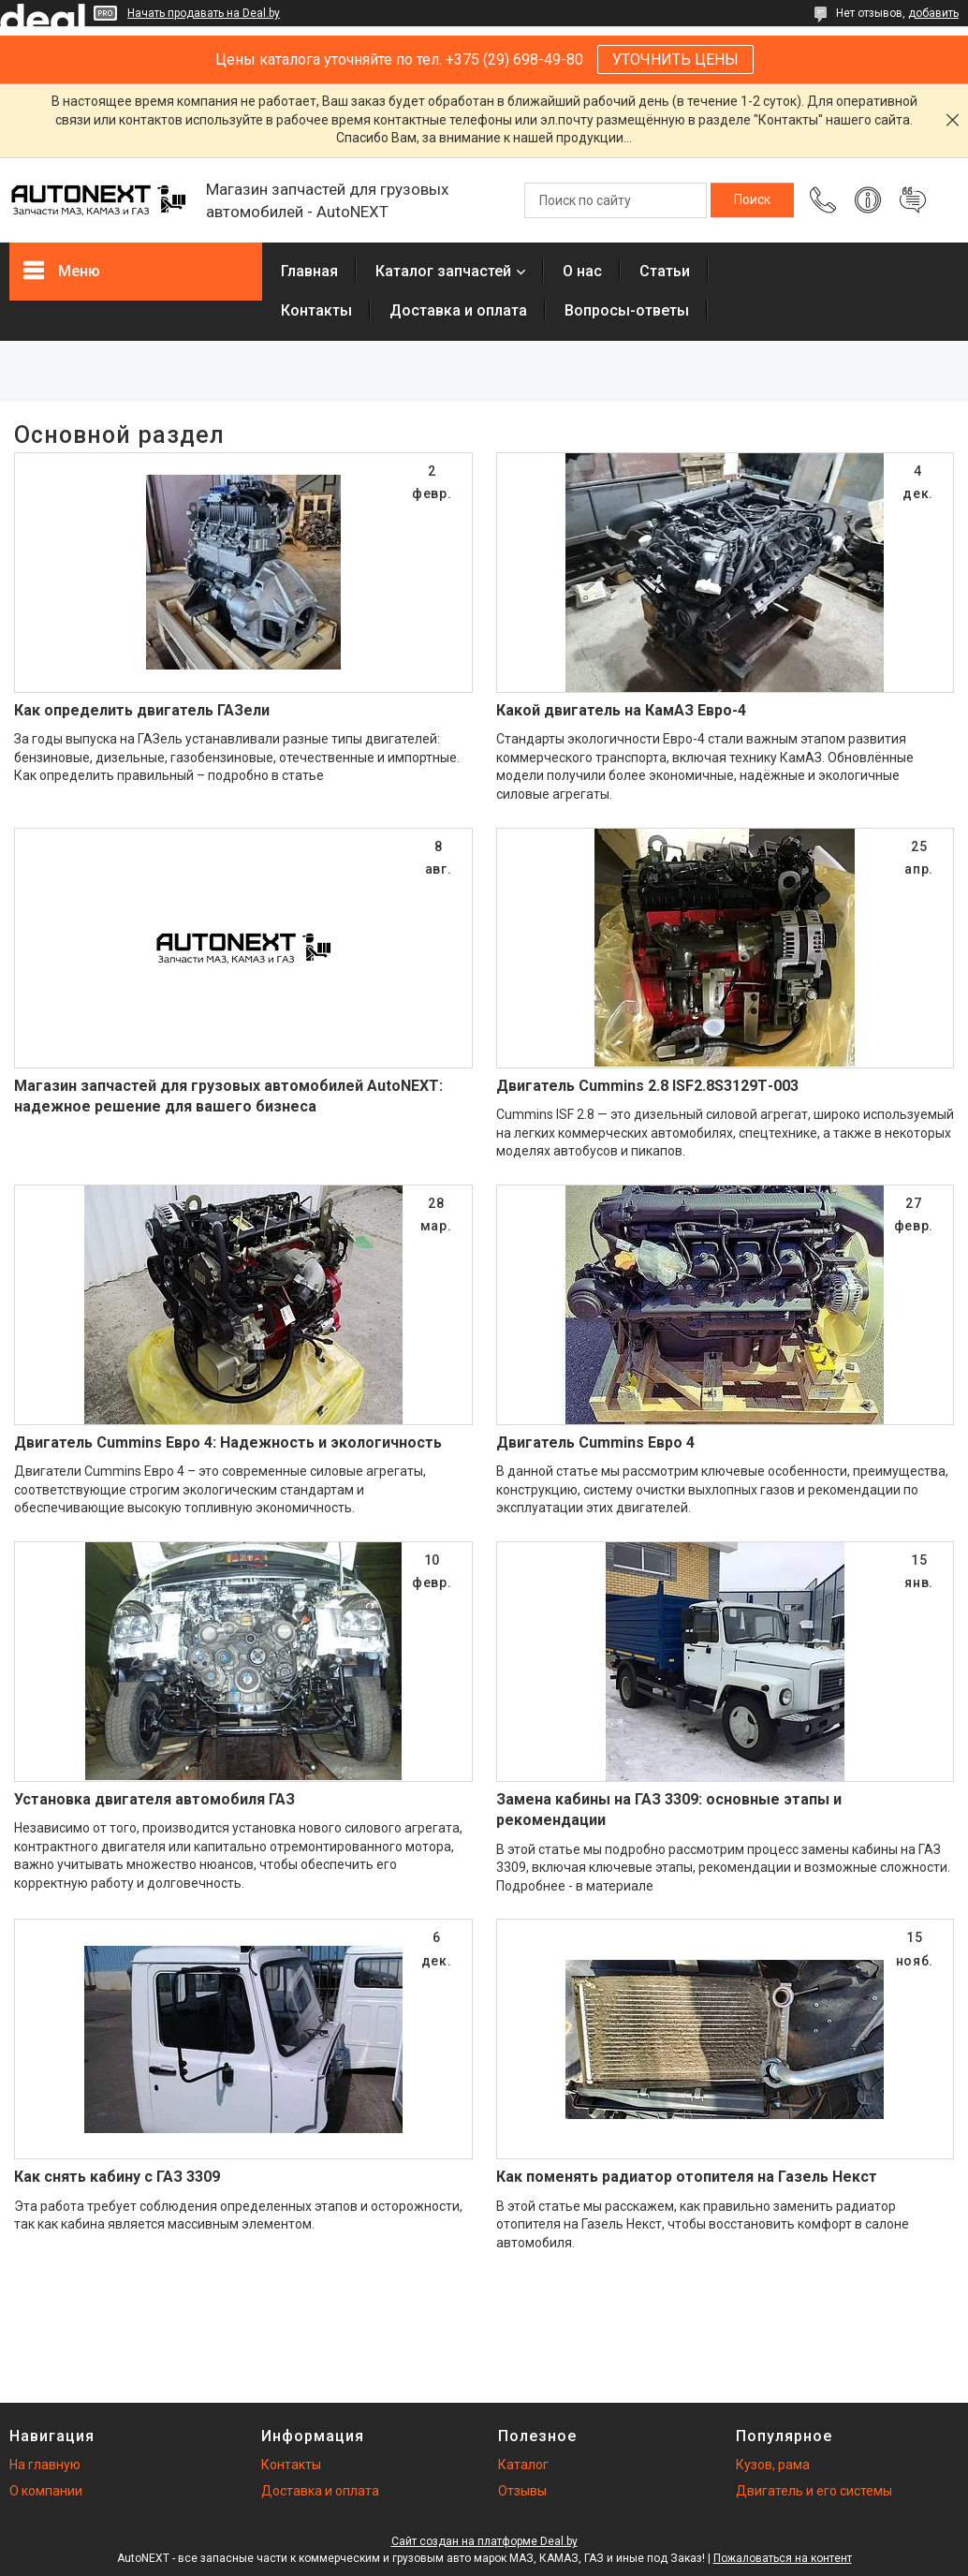 This screenshot has width=968, height=2576. I want to click on Начать продавать на Deal.by, so click(203, 13).